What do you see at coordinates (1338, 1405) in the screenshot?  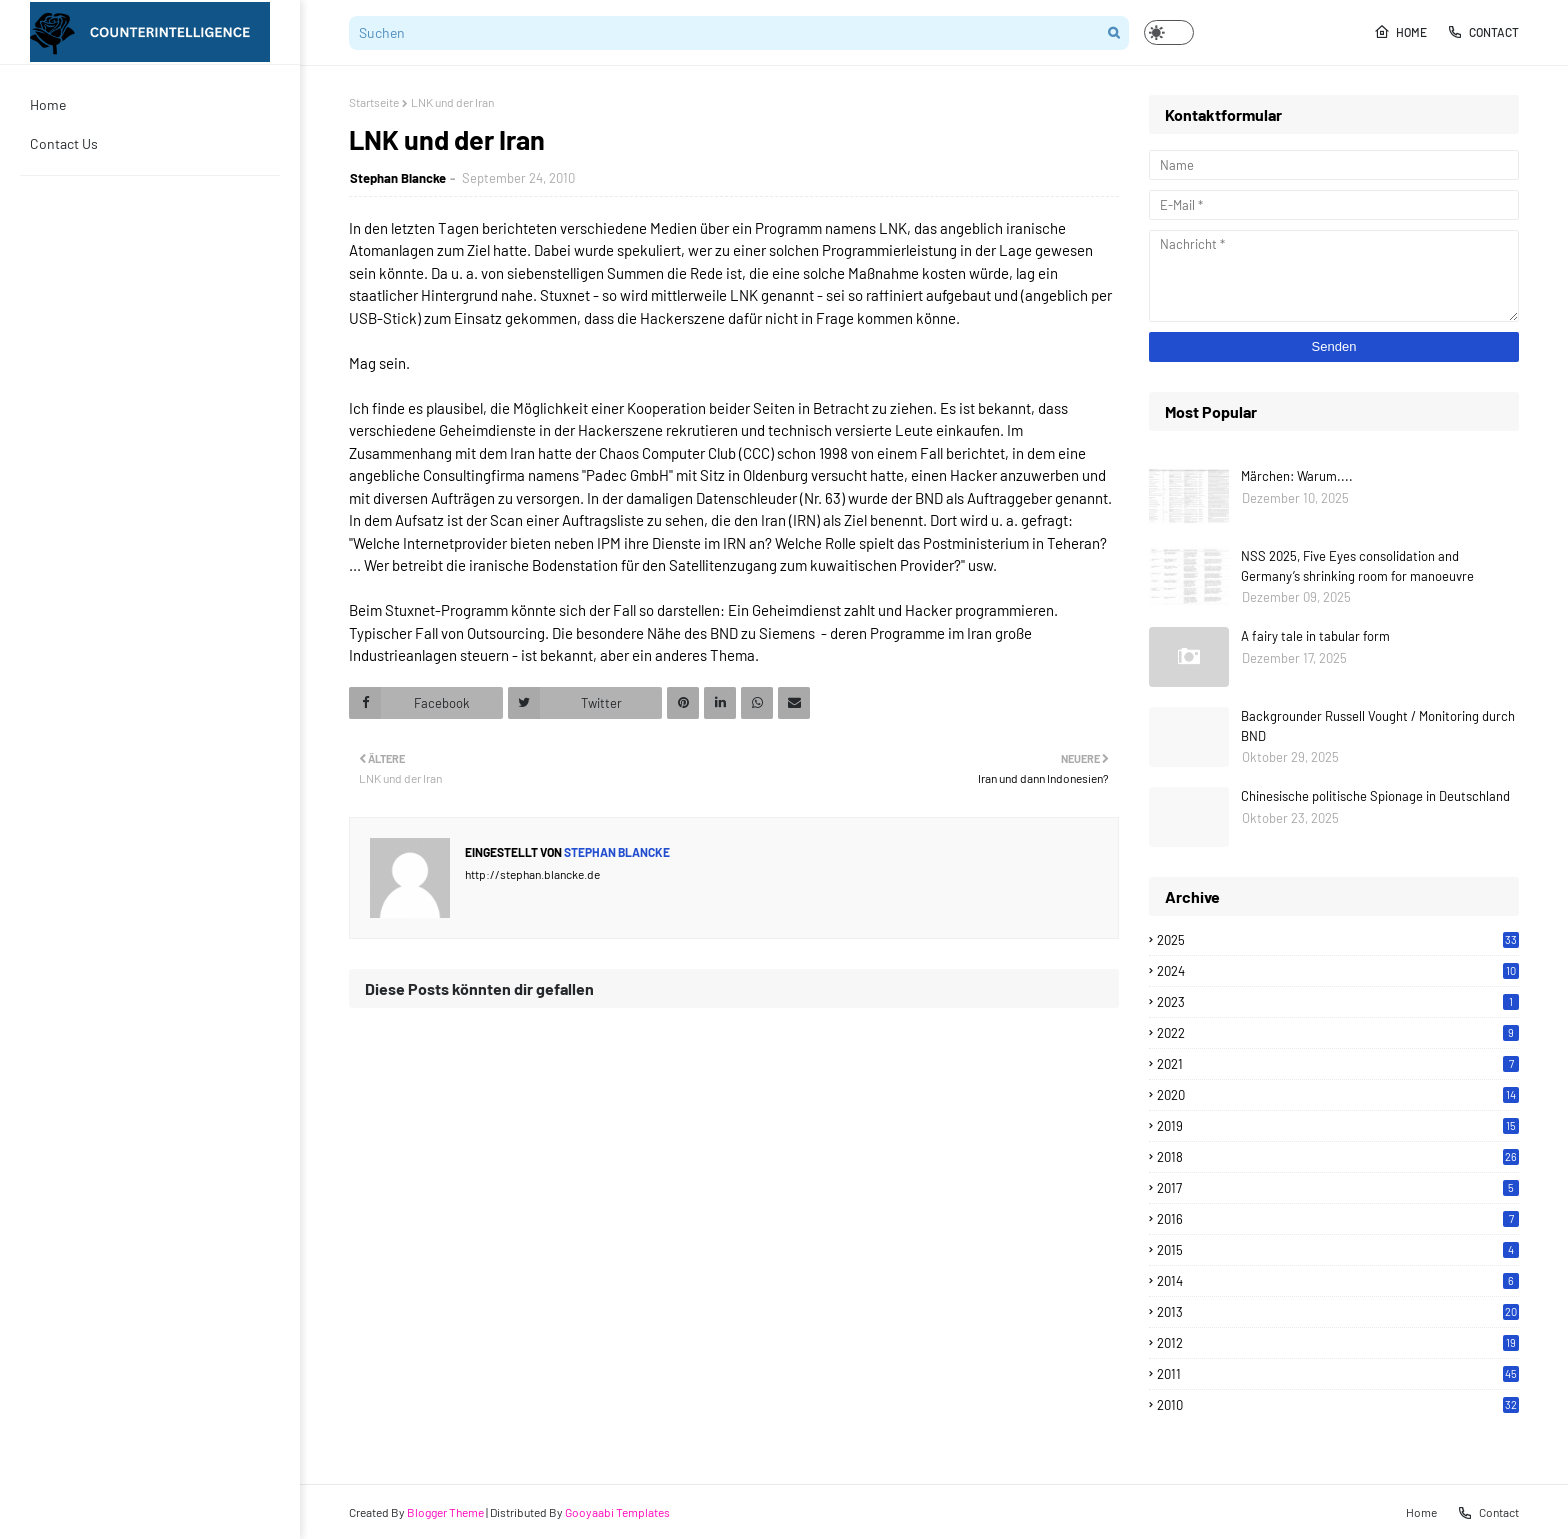 I see `2010` at bounding box center [1338, 1405].